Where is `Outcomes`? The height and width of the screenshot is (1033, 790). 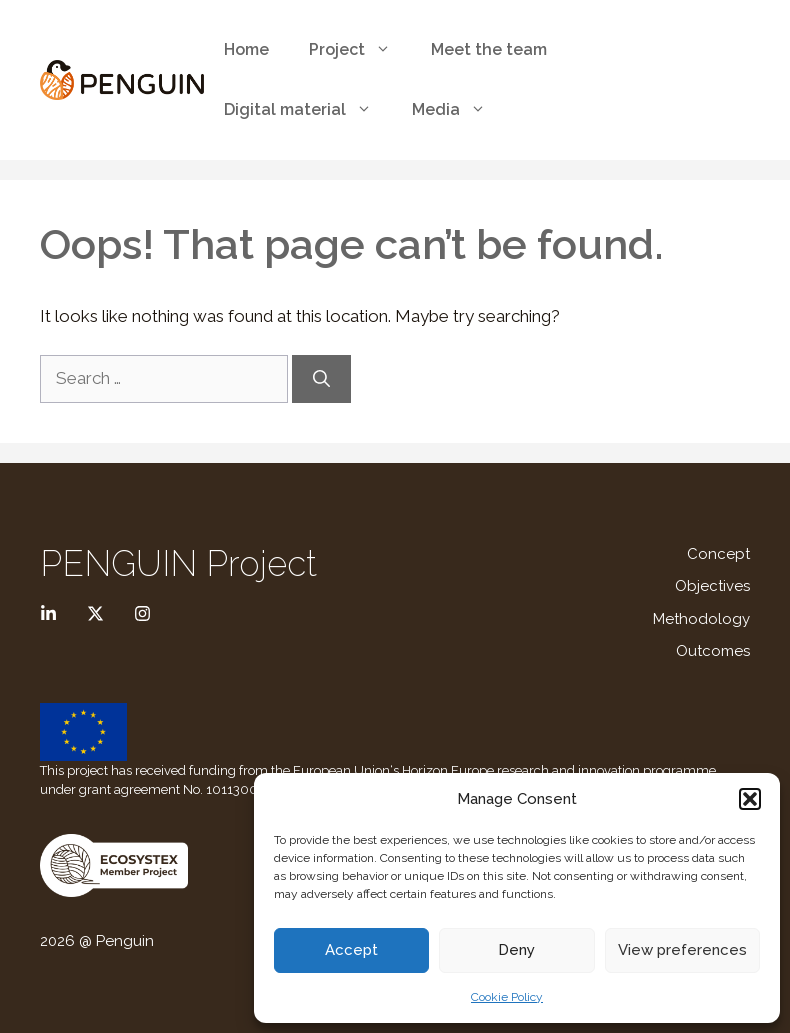
Outcomes is located at coordinates (713, 651).